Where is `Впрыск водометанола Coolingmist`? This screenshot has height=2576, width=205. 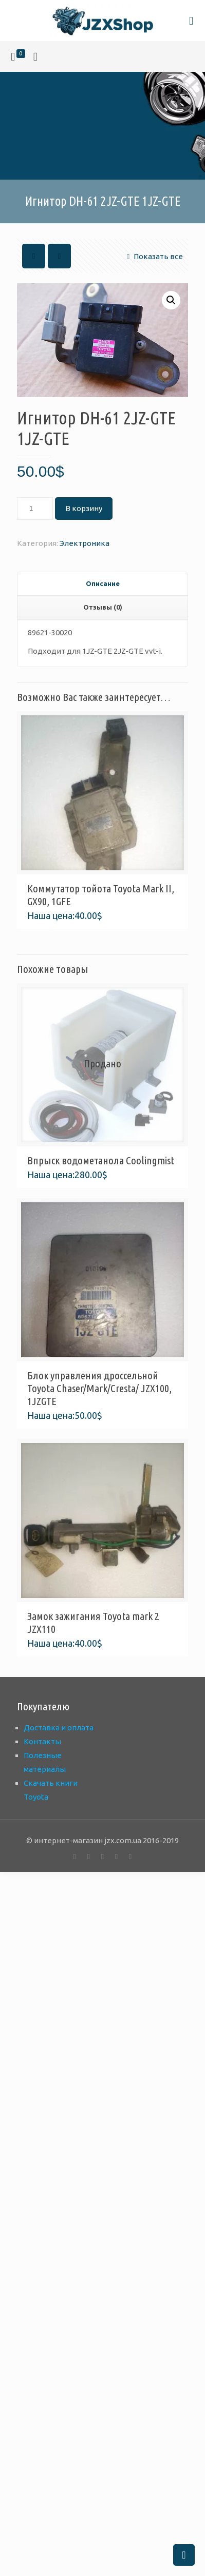
Впрыск водометанола Coolingmist is located at coordinates (100, 1160).